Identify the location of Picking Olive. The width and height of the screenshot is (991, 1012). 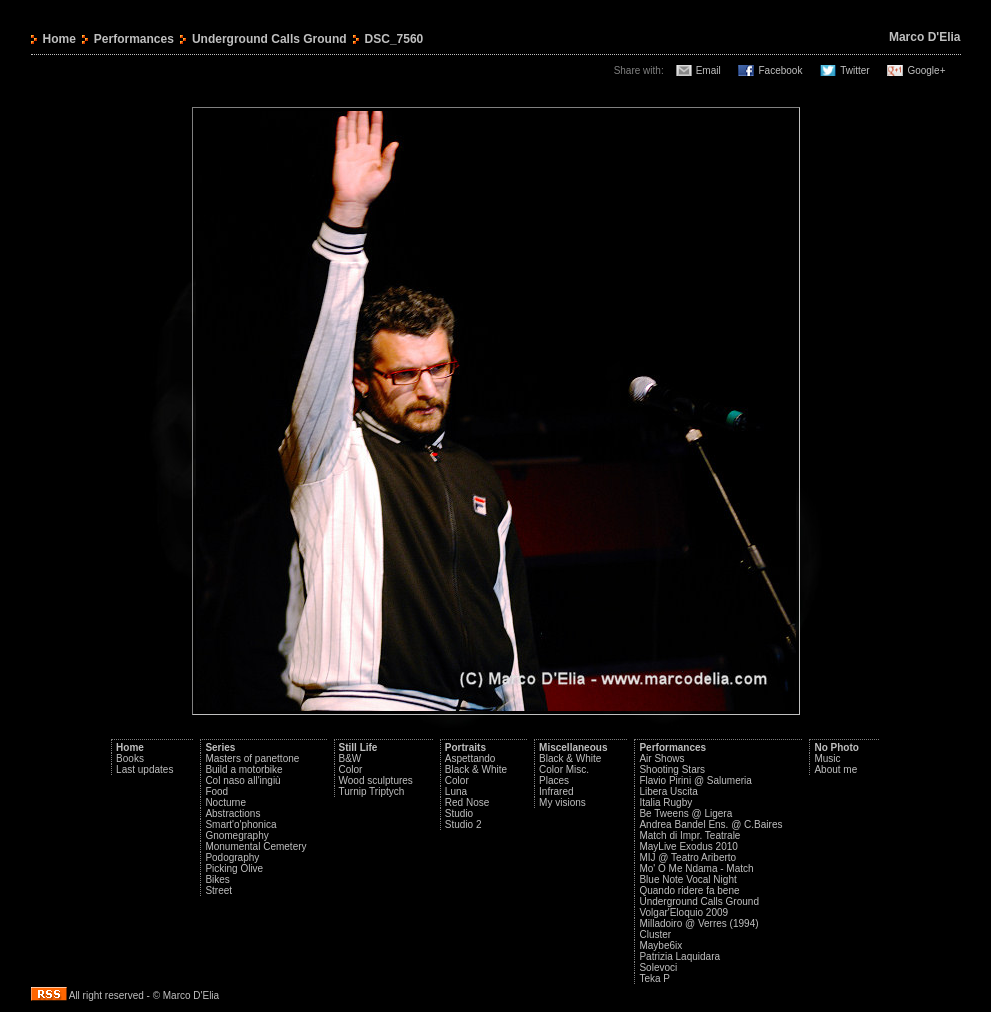
(234, 868).